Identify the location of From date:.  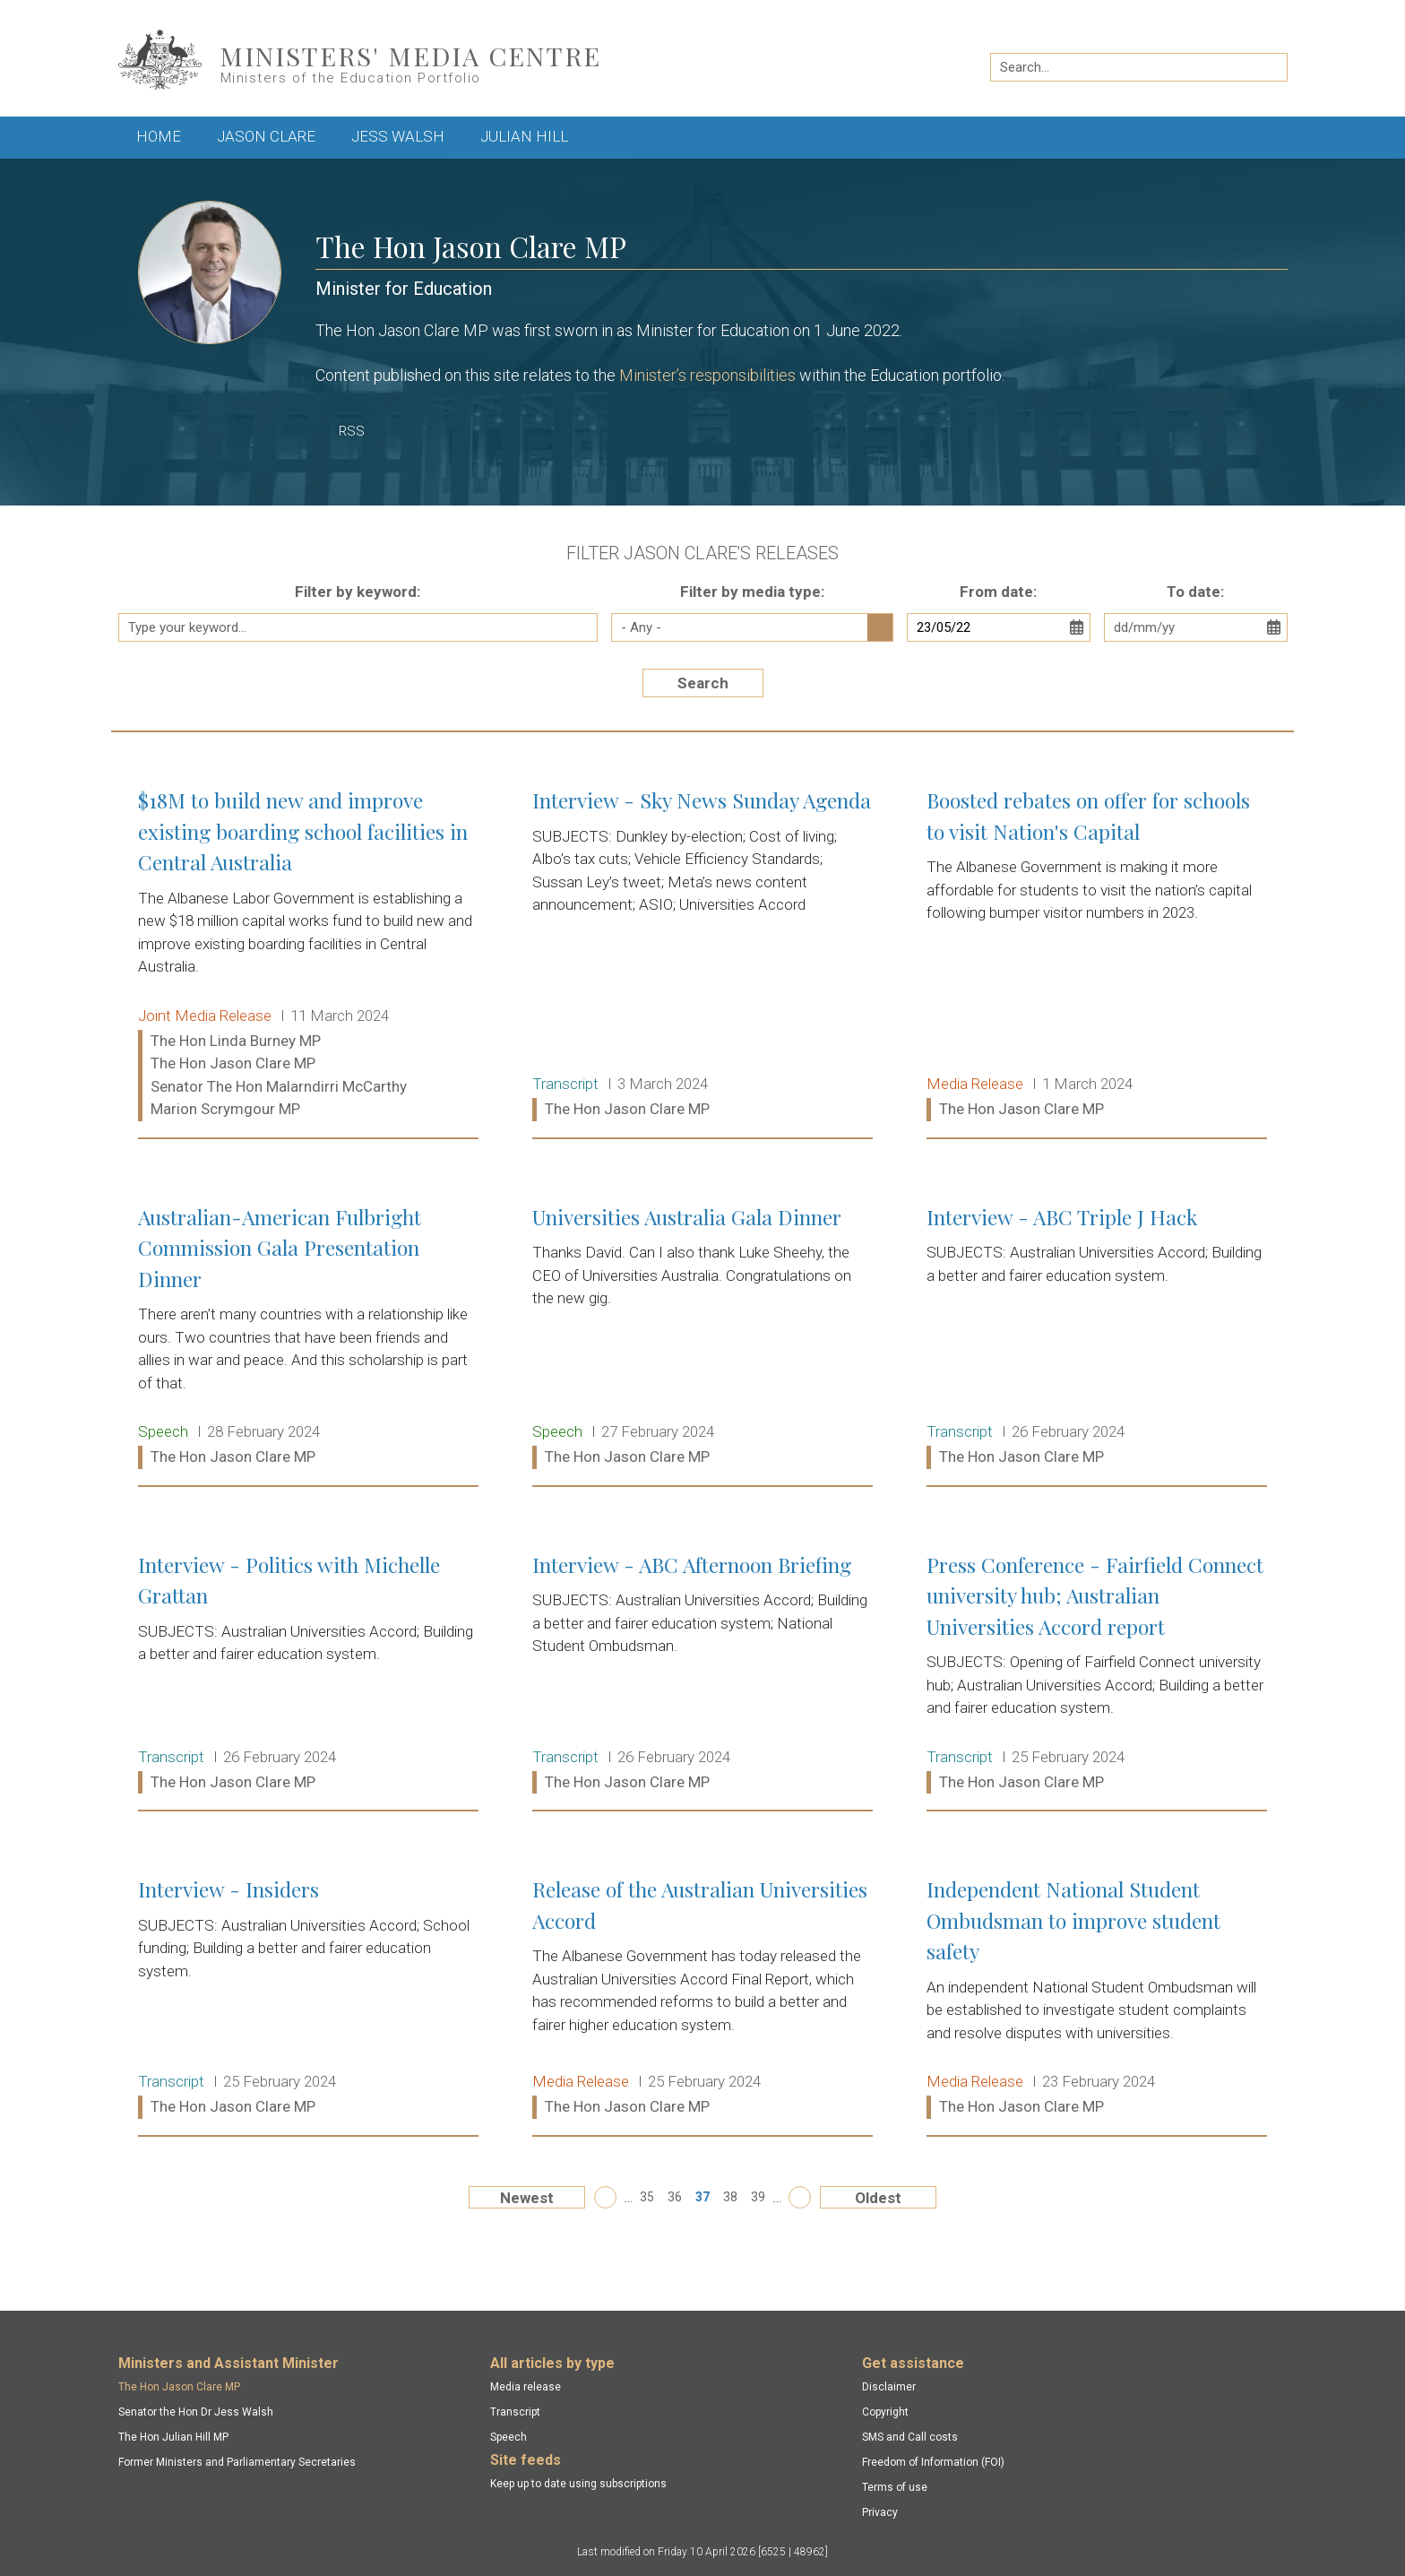
(998, 592).